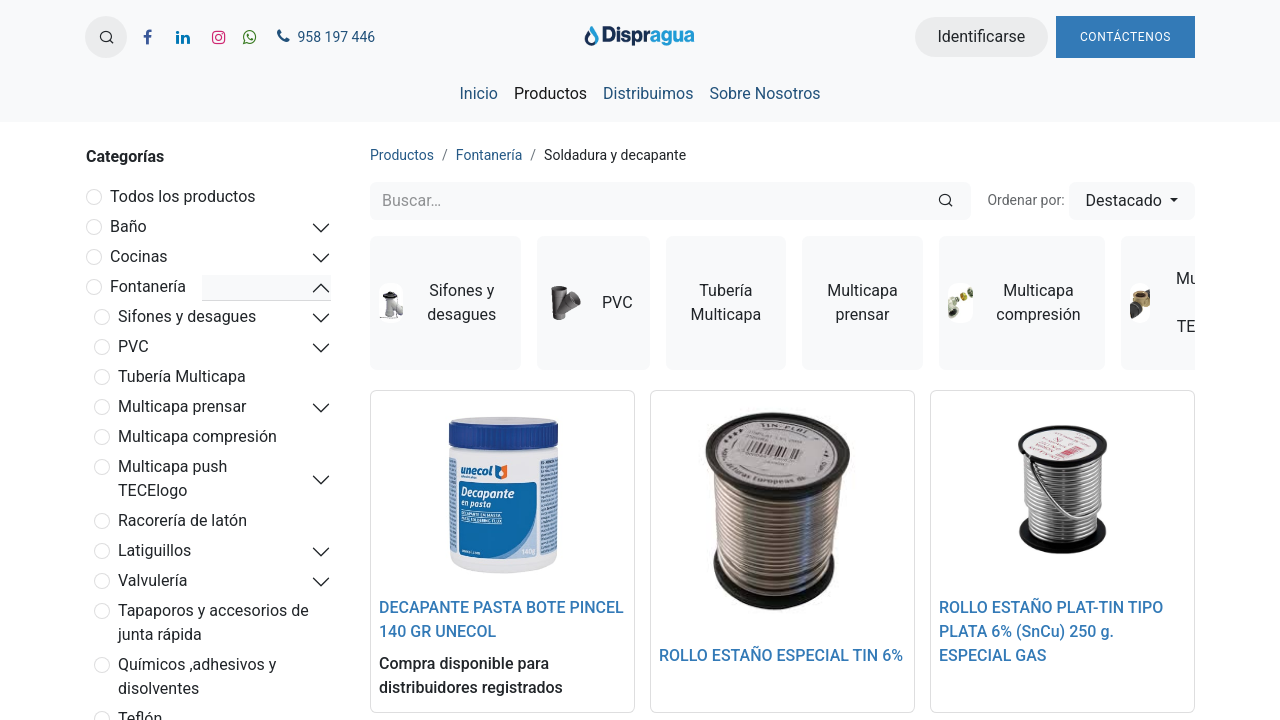 Image resolution: width=1280 pixels, height=720 pixels. Describe the element at coordinates (1125, 37) in the screenshot. I see `Contáctenos` at that location.